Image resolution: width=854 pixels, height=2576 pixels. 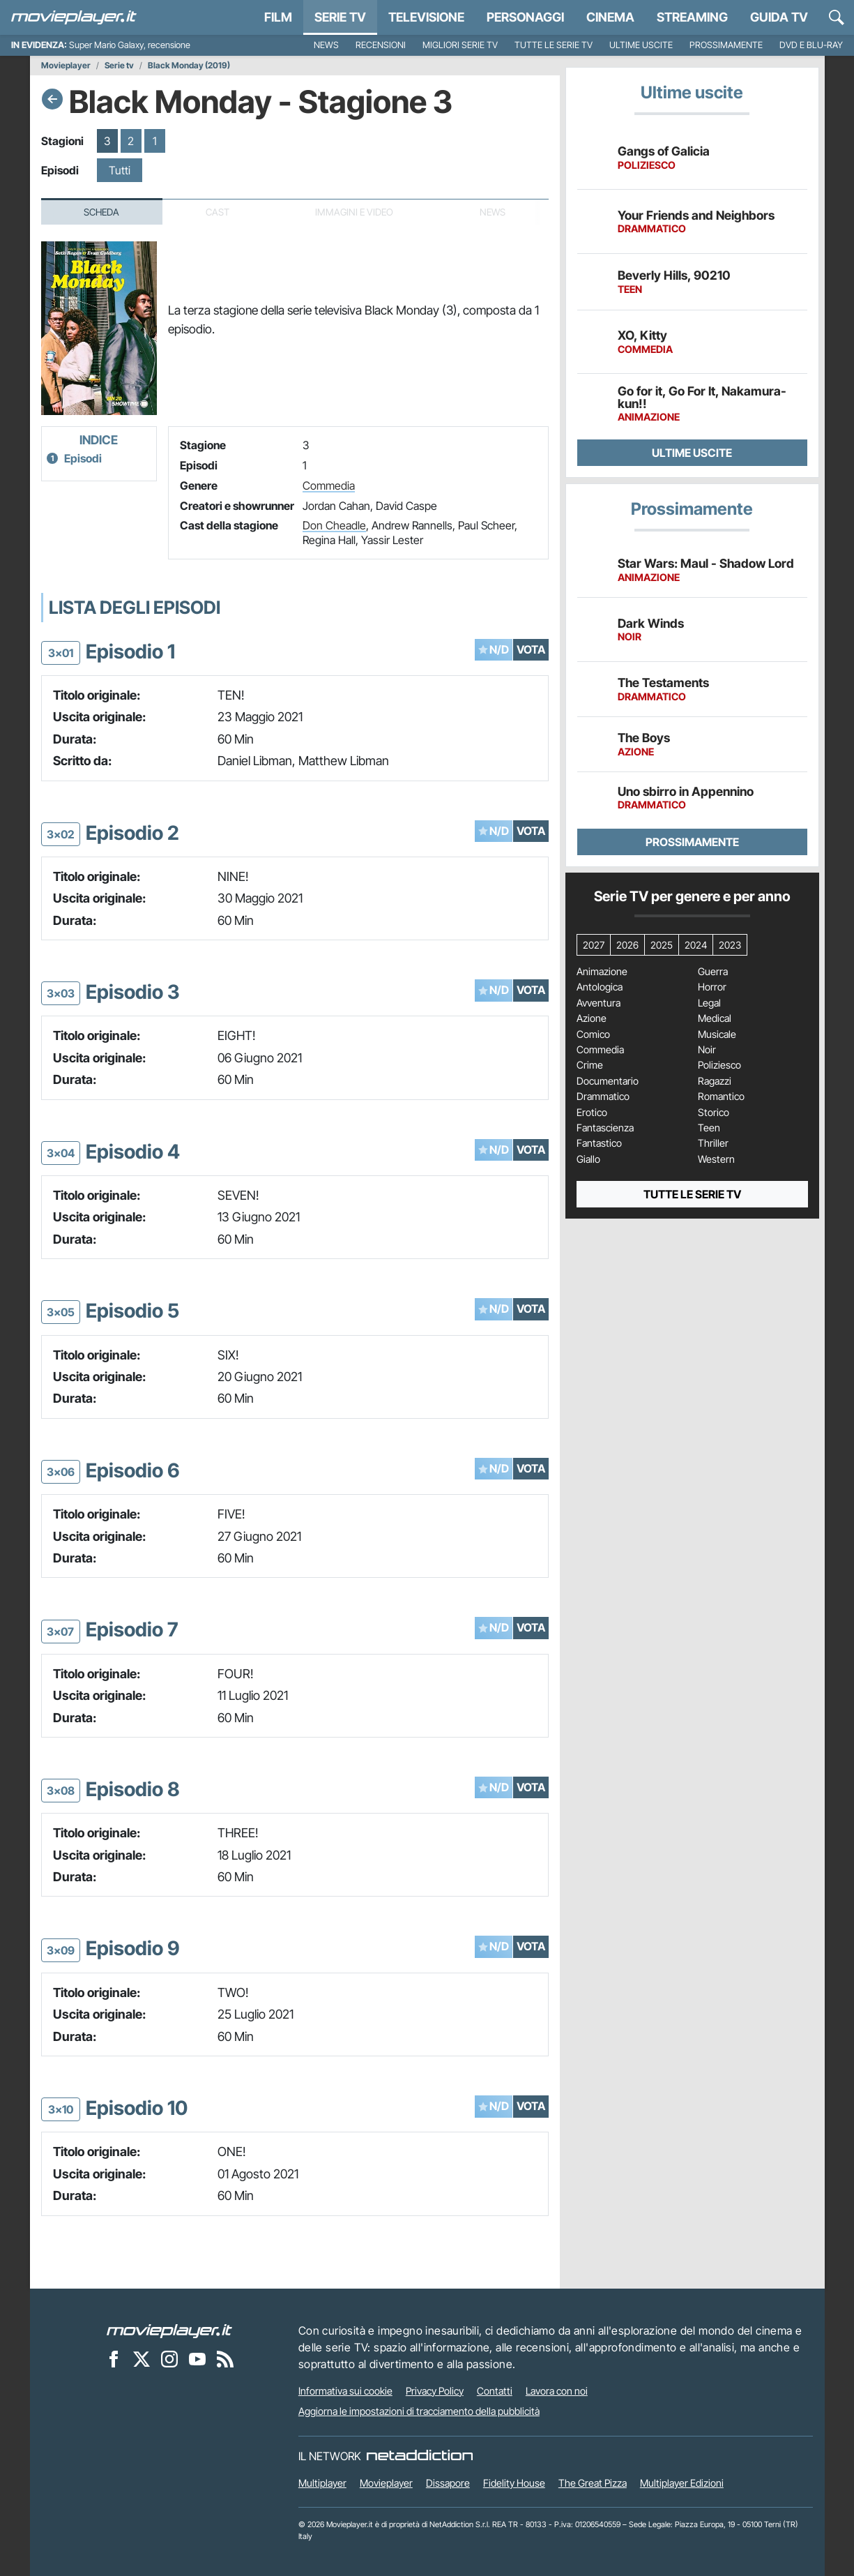 What do you see at coordinates (599, 1143) in the screenshot?
I see `Fantastico` at bounding box center [599, 1143].